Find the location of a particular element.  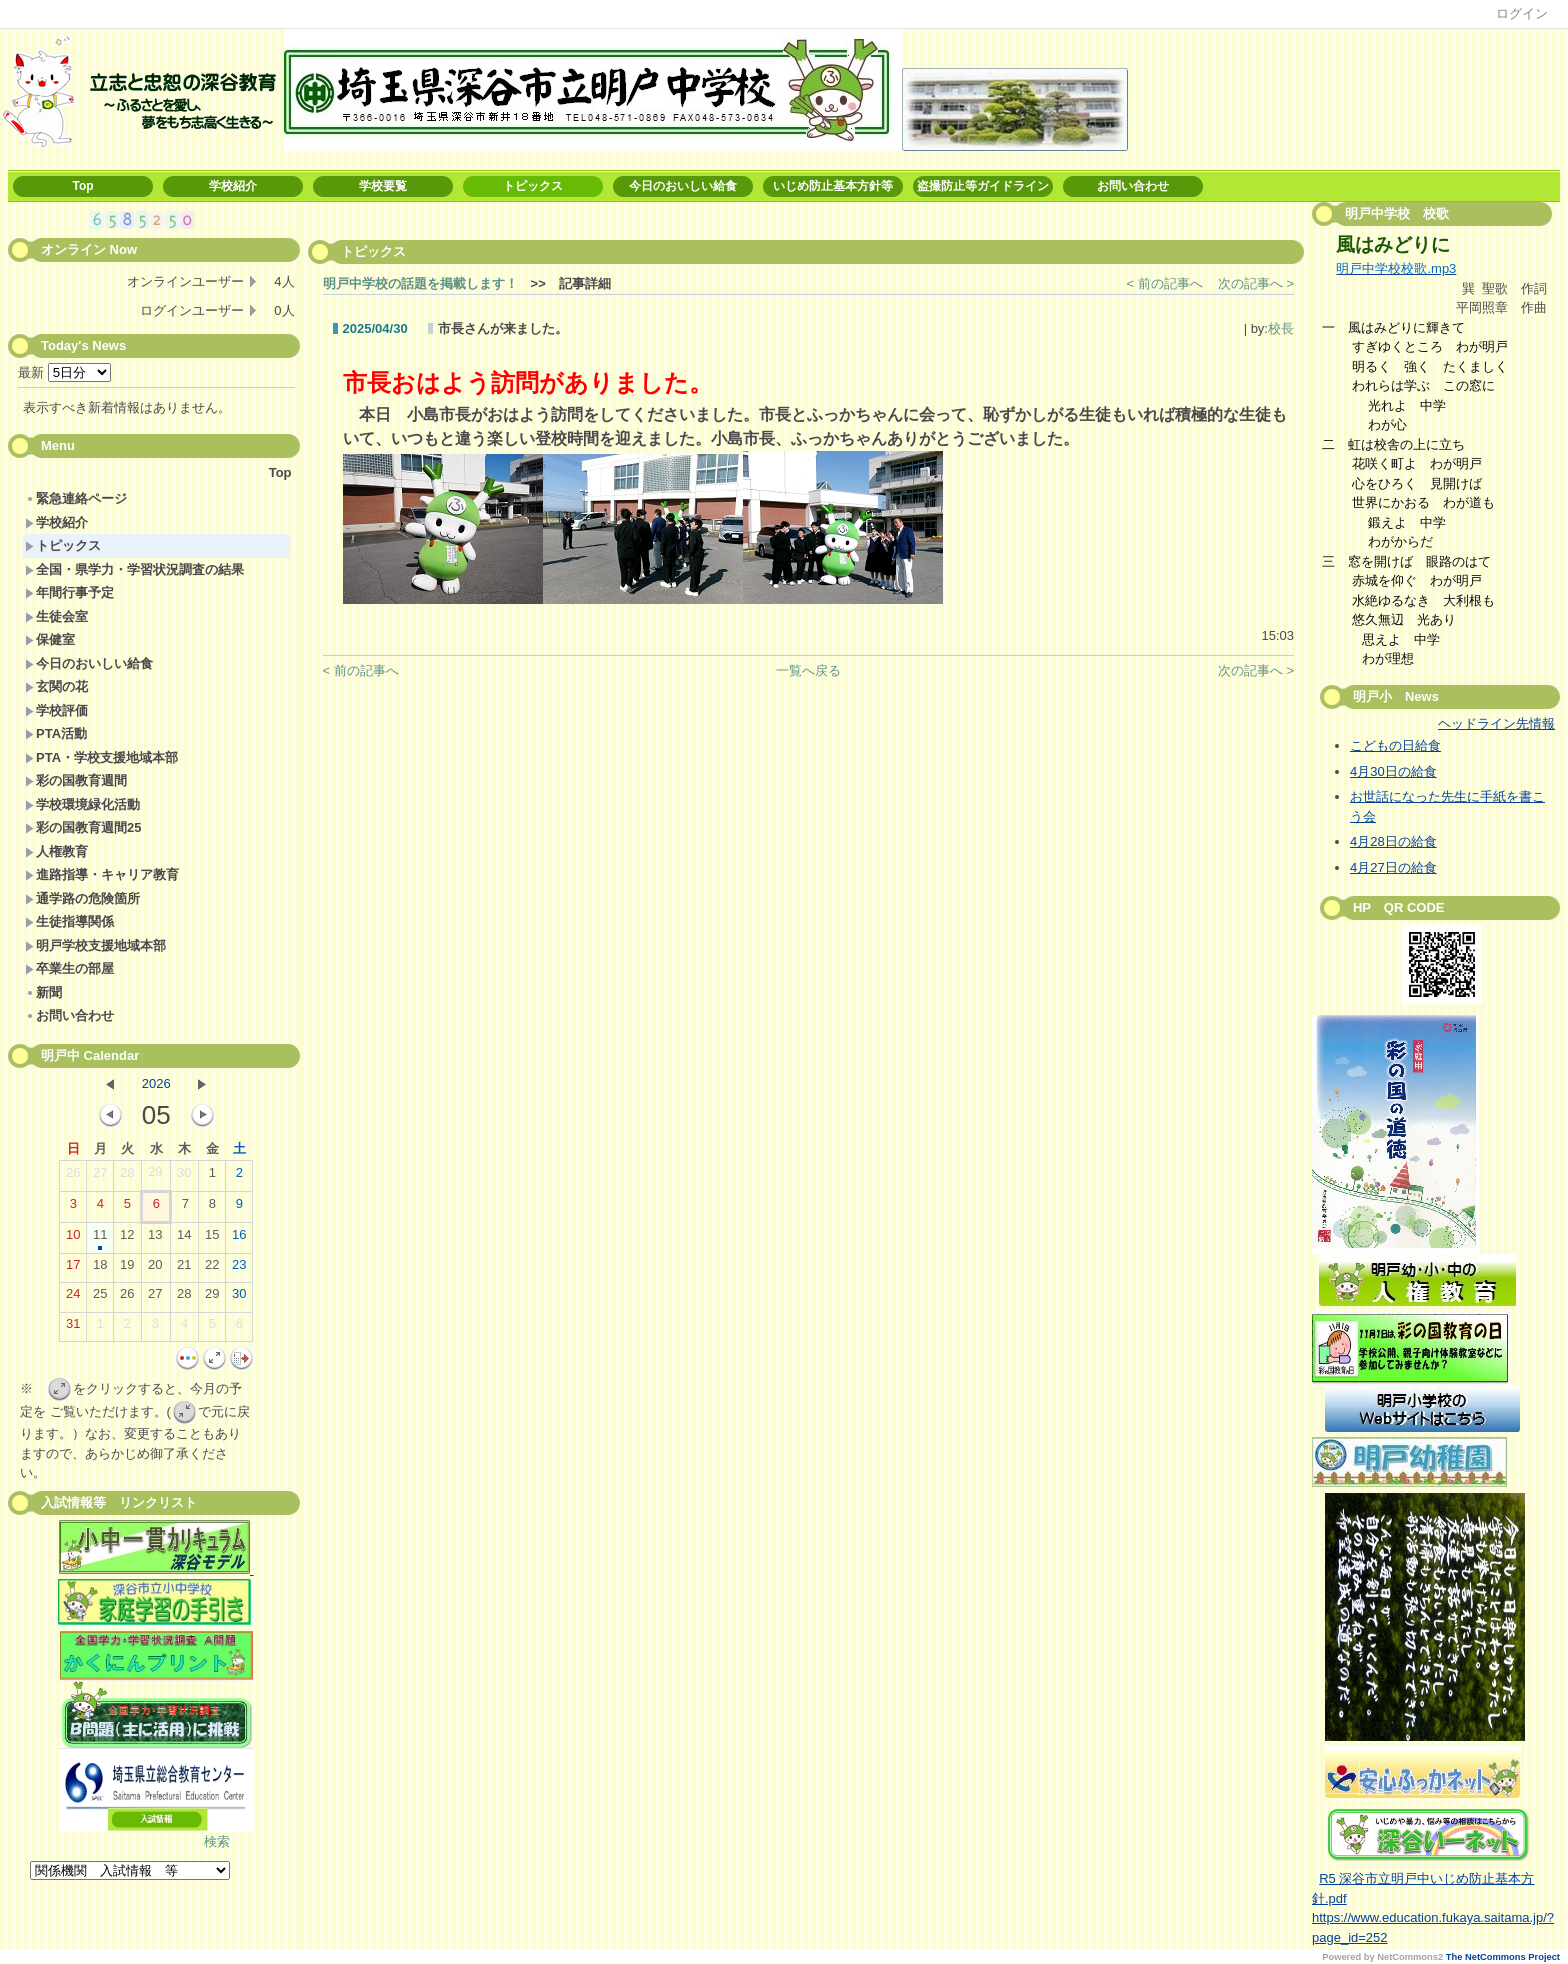

お問い合わせ is located at coordinates (1133, 186).